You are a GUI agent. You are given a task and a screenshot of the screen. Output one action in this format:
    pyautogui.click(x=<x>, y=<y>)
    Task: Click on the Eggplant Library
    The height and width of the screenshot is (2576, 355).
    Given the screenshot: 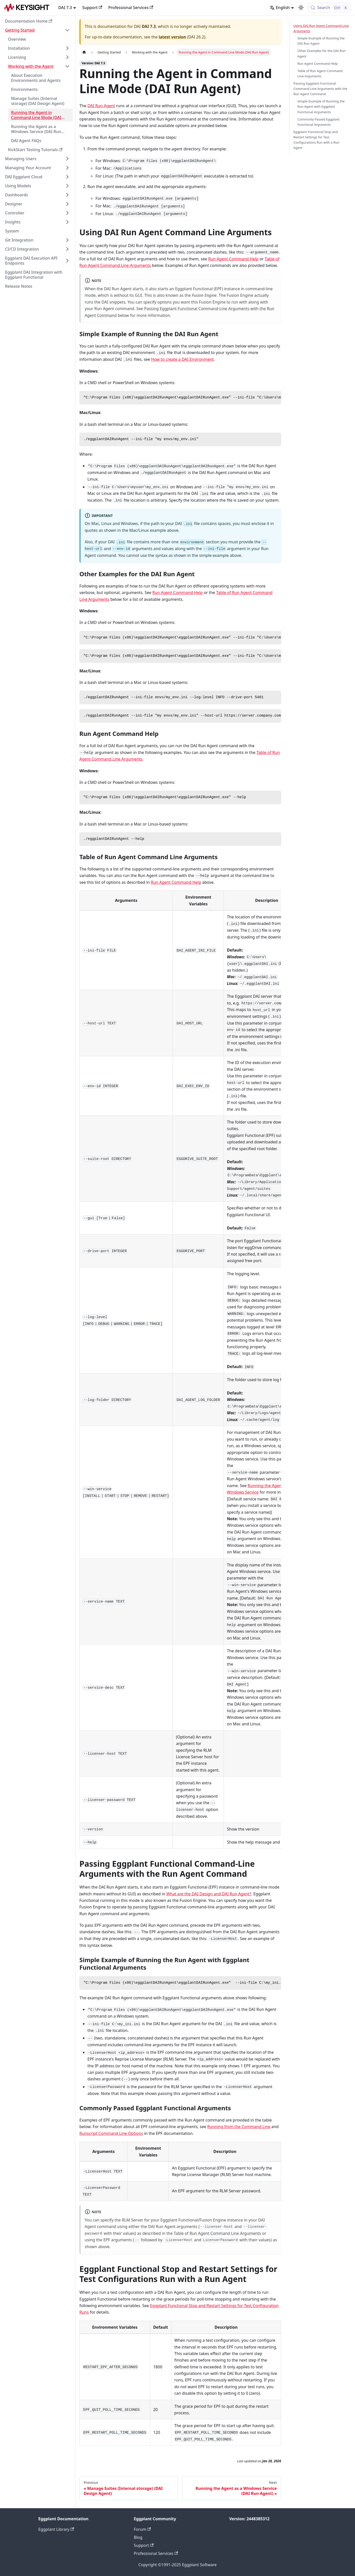 What is the action you would take?
    pyautogui.click(x=56, y=2529)
    